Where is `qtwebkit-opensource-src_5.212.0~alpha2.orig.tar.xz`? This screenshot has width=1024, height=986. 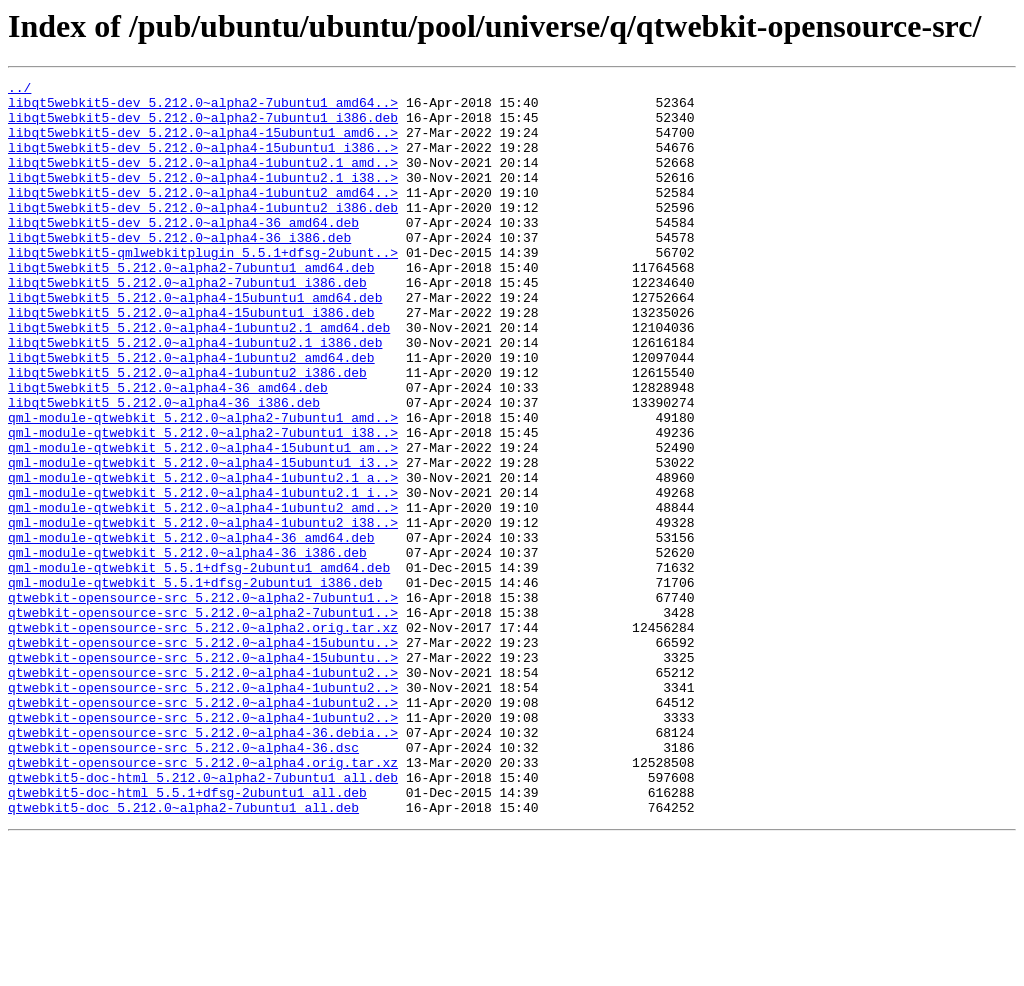
qtwebkit-opensource-src_5.212.0~alpha2.orig.tar.xz is located at coordinates (203, 738).